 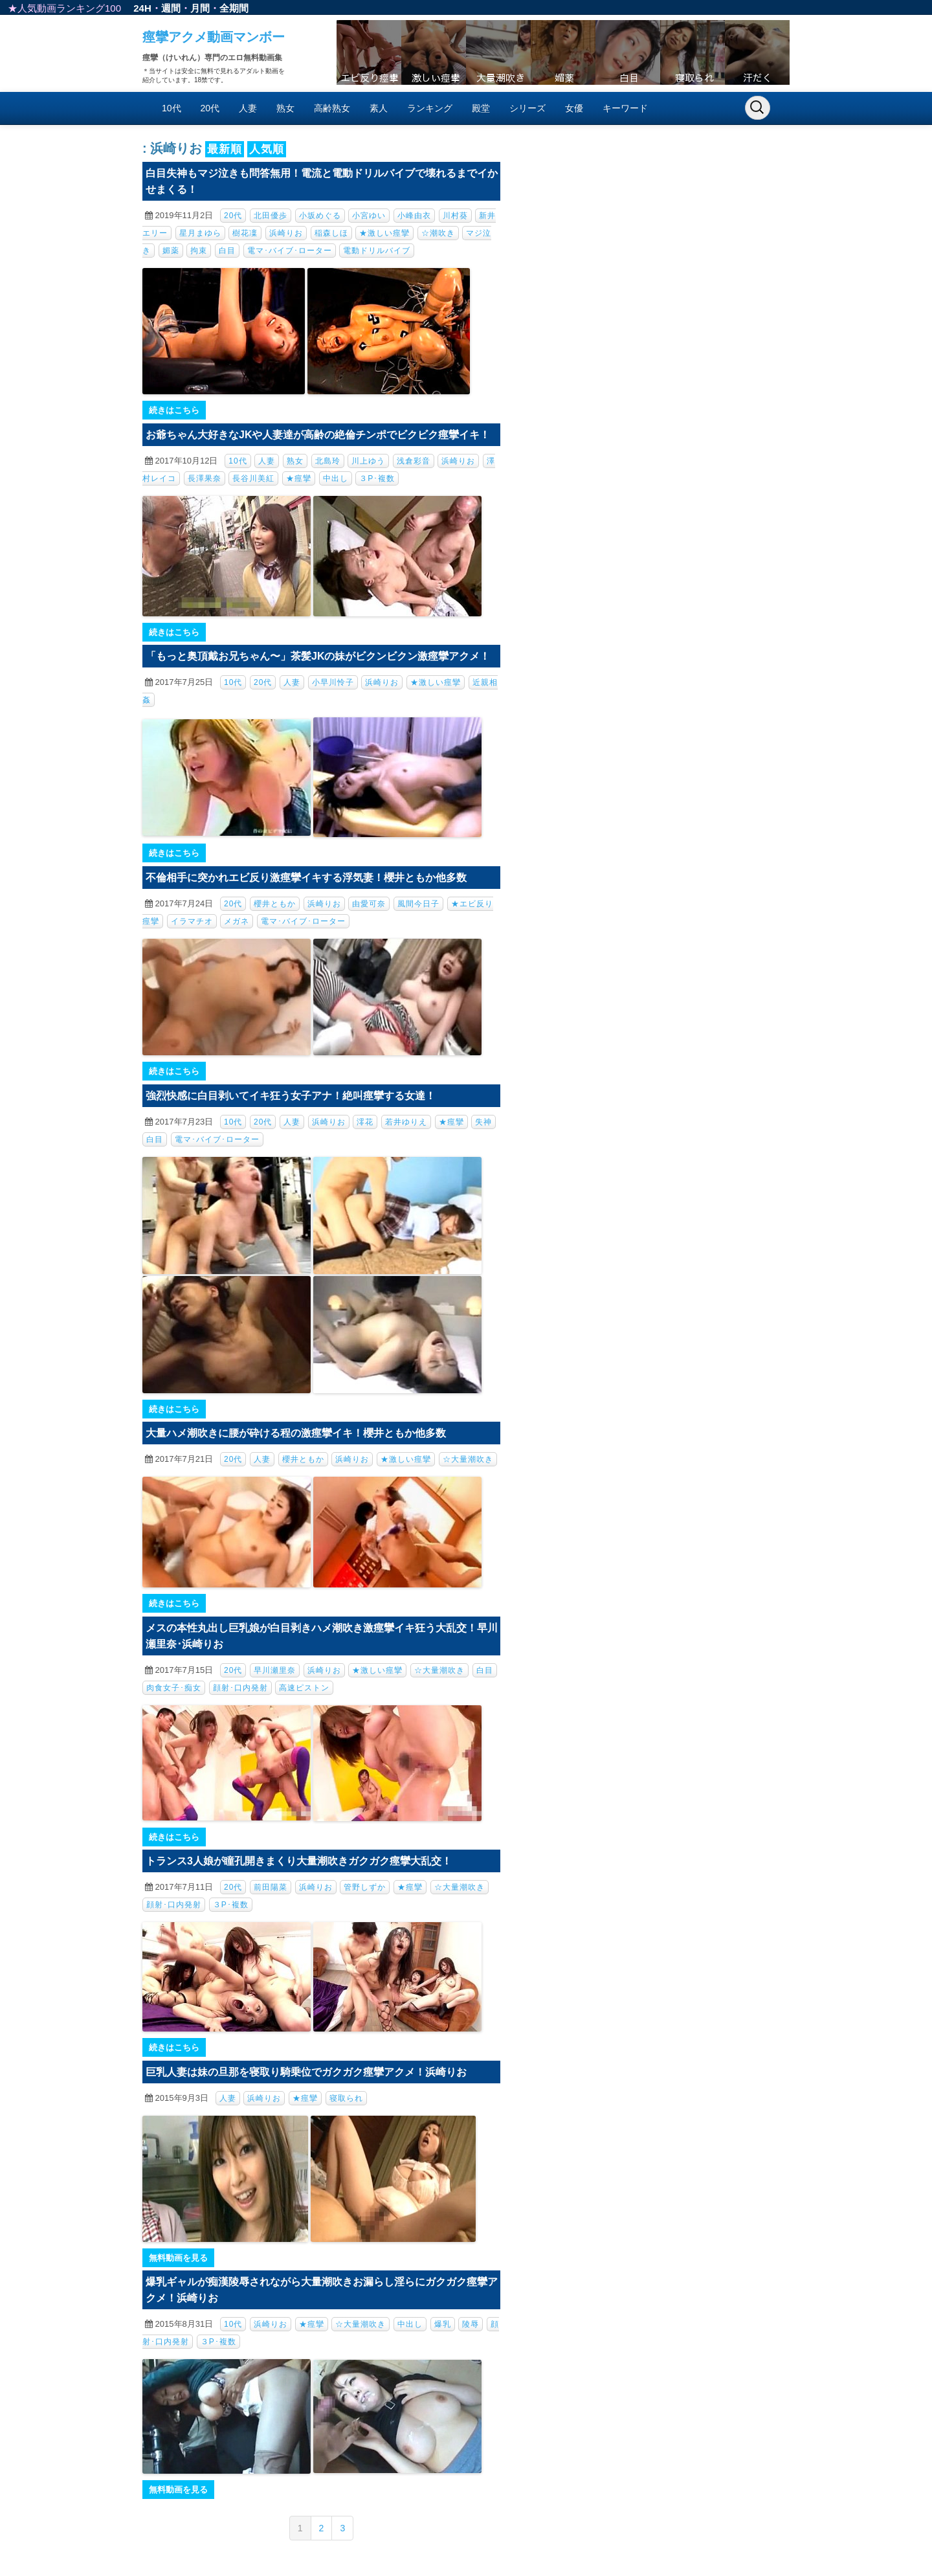 I want to click on ☆大量潮吹き, so click(x=468, y=1459).